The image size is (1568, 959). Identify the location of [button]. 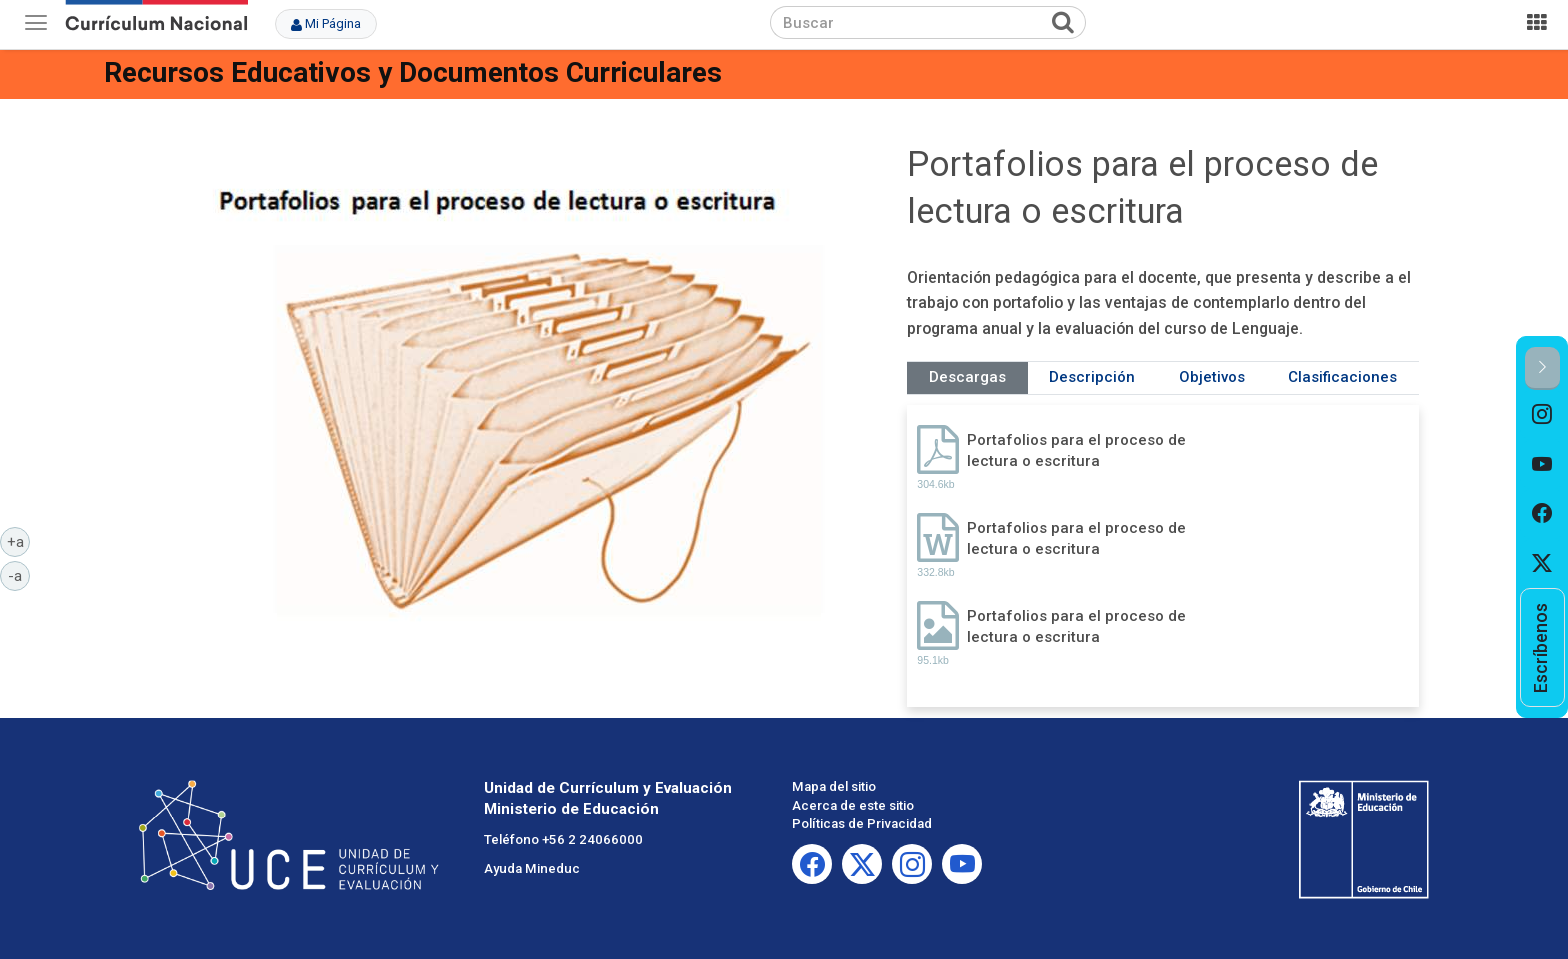
(1542, 368).